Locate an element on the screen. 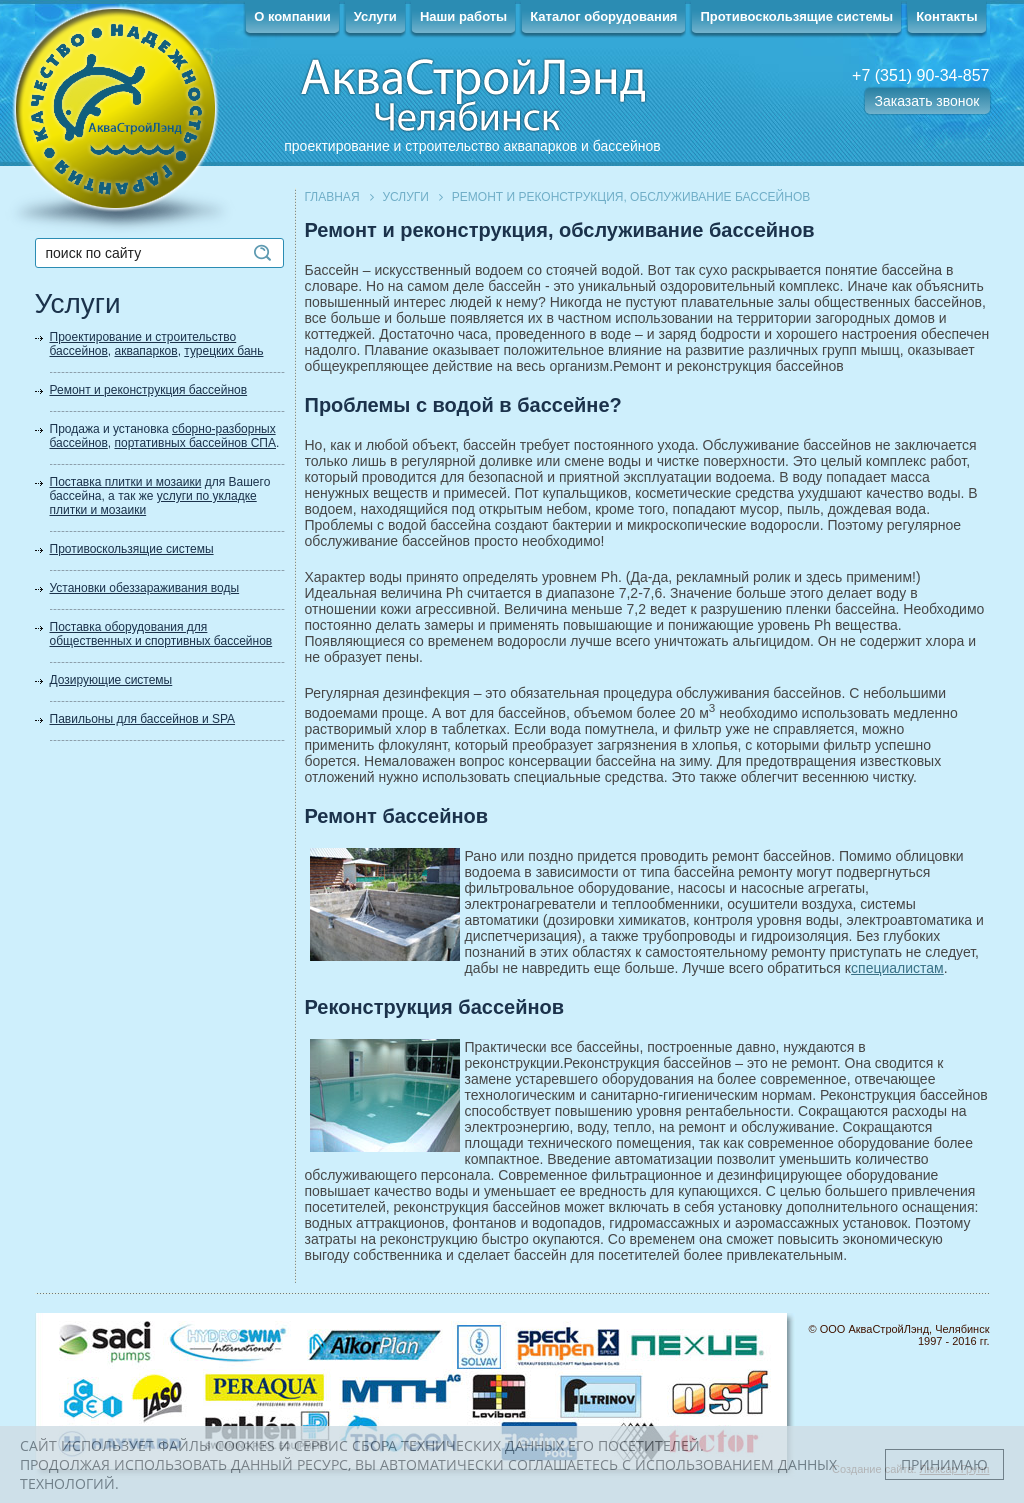 The width and height of the screenshot is (1024, 1503). аквапарков is located at coordinates (146, 351).